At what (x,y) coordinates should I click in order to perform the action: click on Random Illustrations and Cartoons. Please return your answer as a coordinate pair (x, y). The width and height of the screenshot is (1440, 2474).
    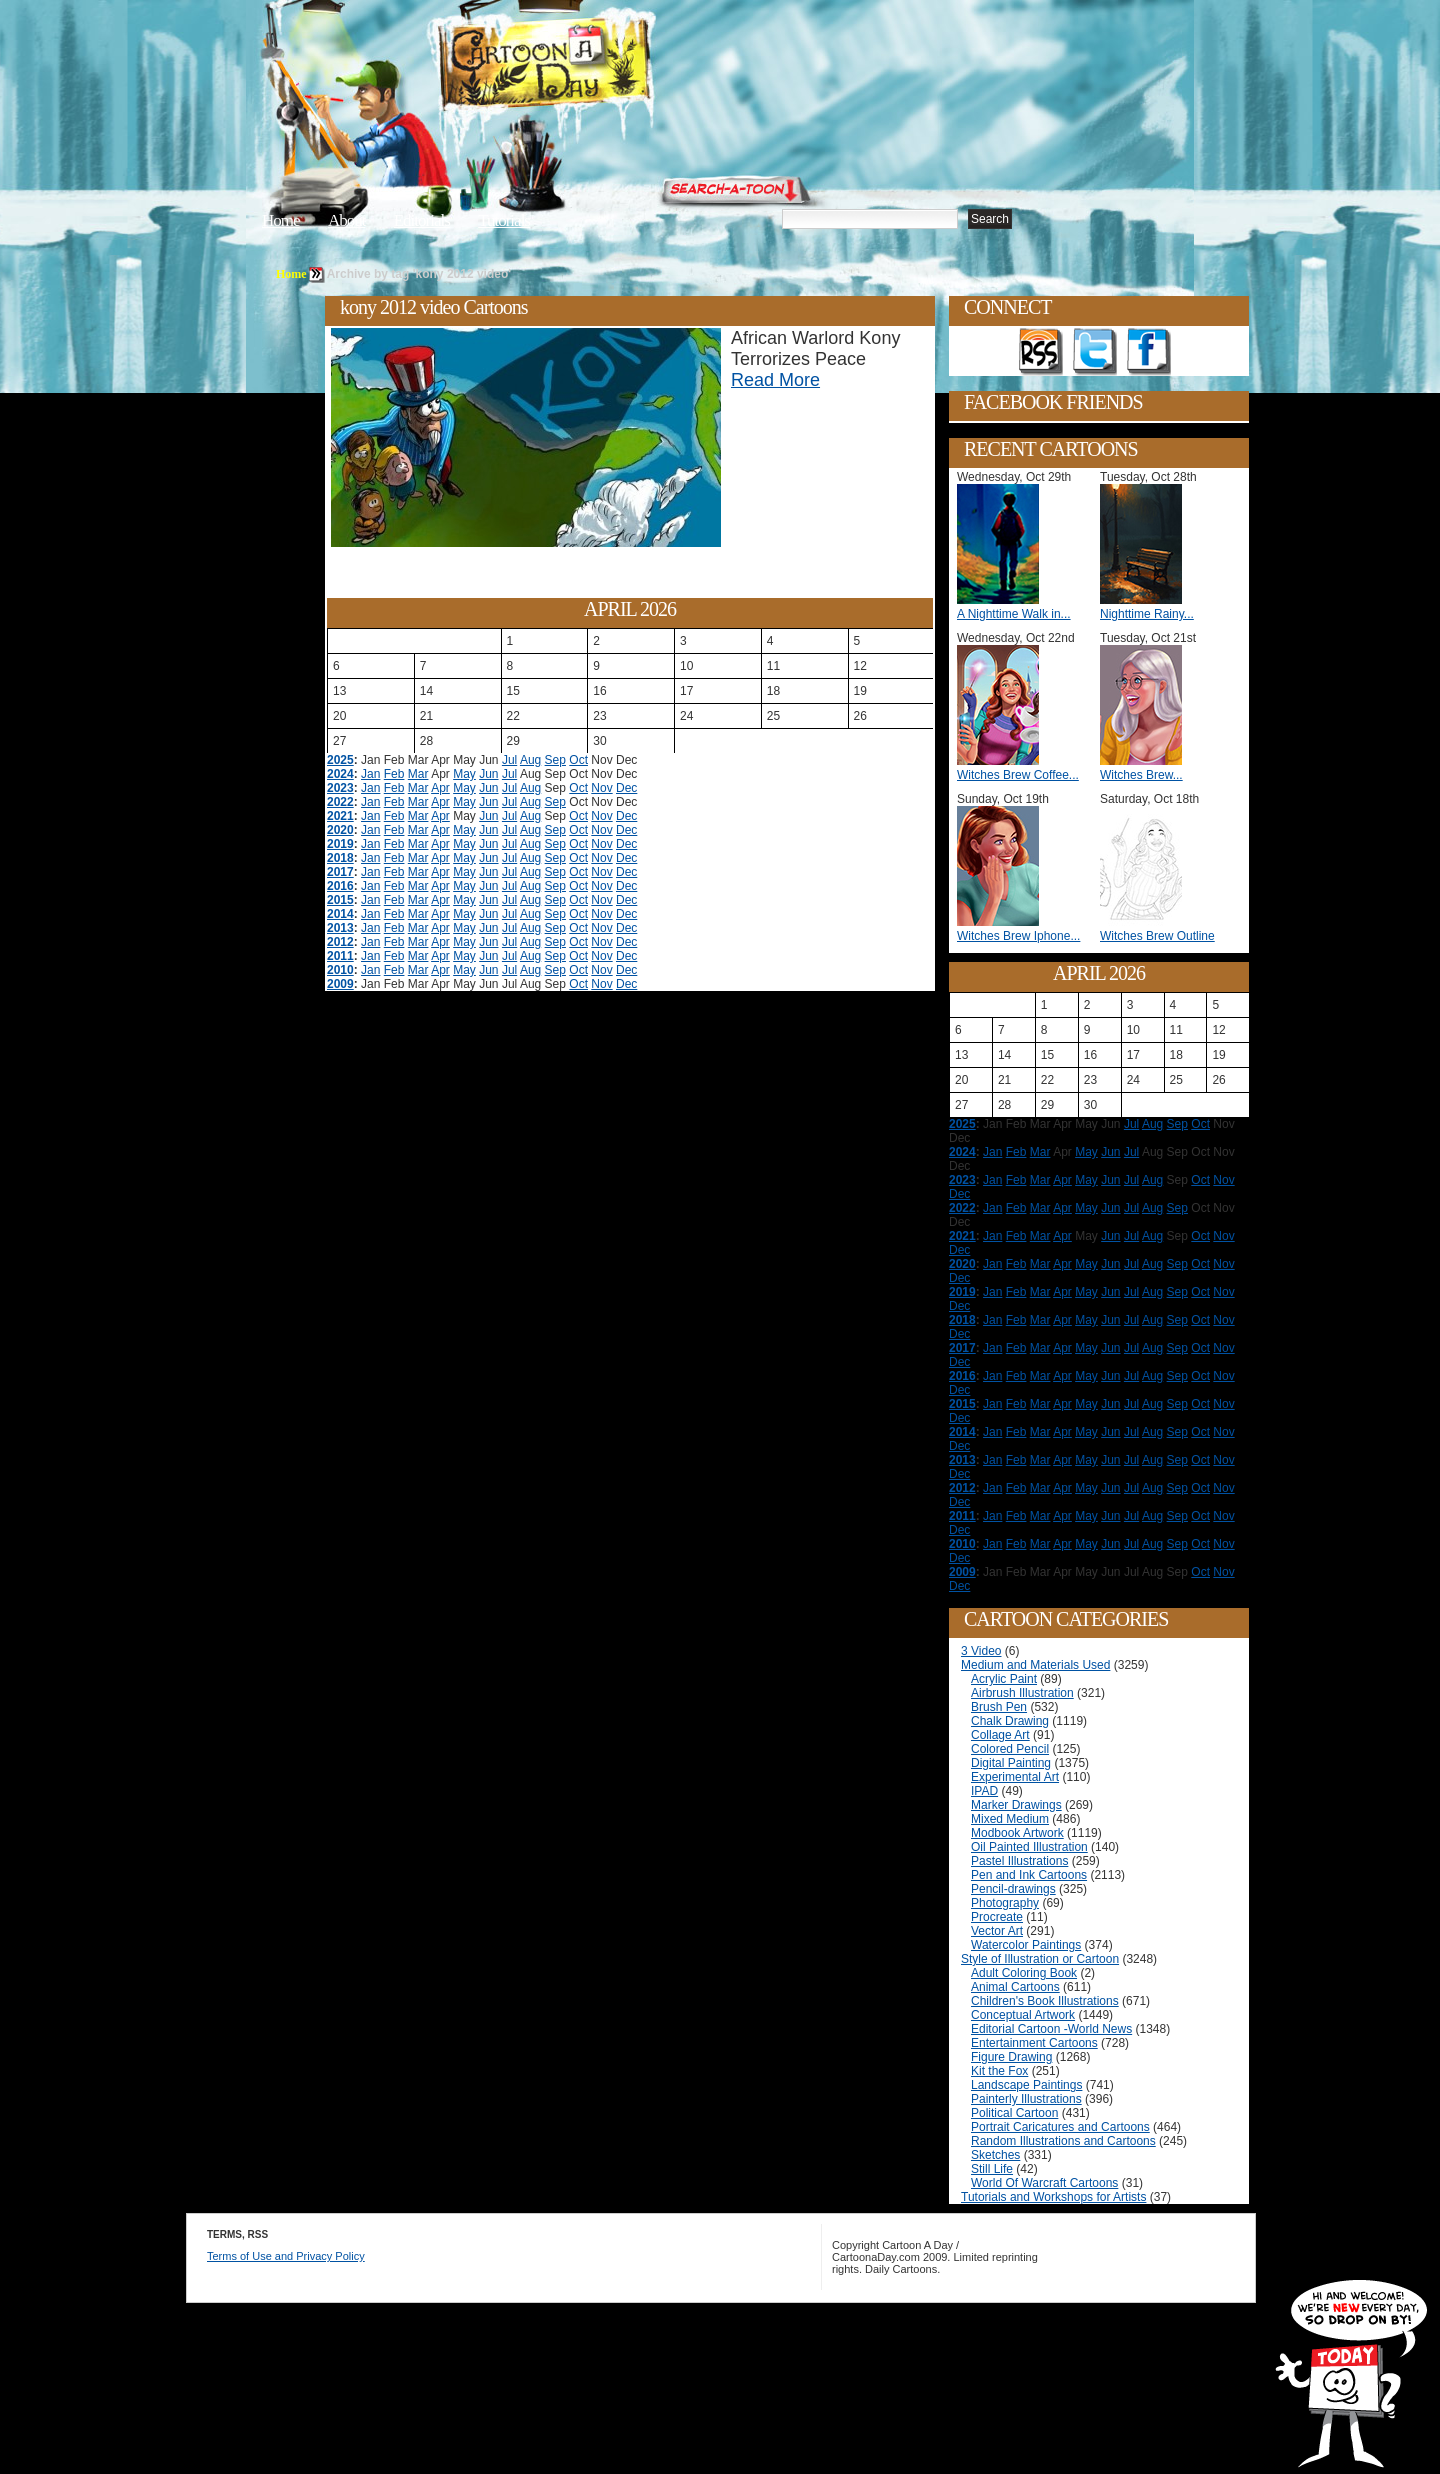
    Looking at the image, I should click on (1063, 2141).